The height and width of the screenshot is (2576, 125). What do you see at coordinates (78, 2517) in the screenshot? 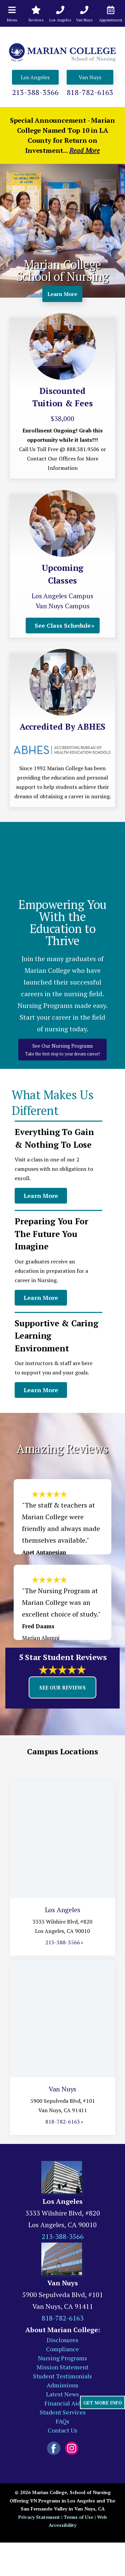
I see `Terms of Use` at bounding box center [78, 2517].